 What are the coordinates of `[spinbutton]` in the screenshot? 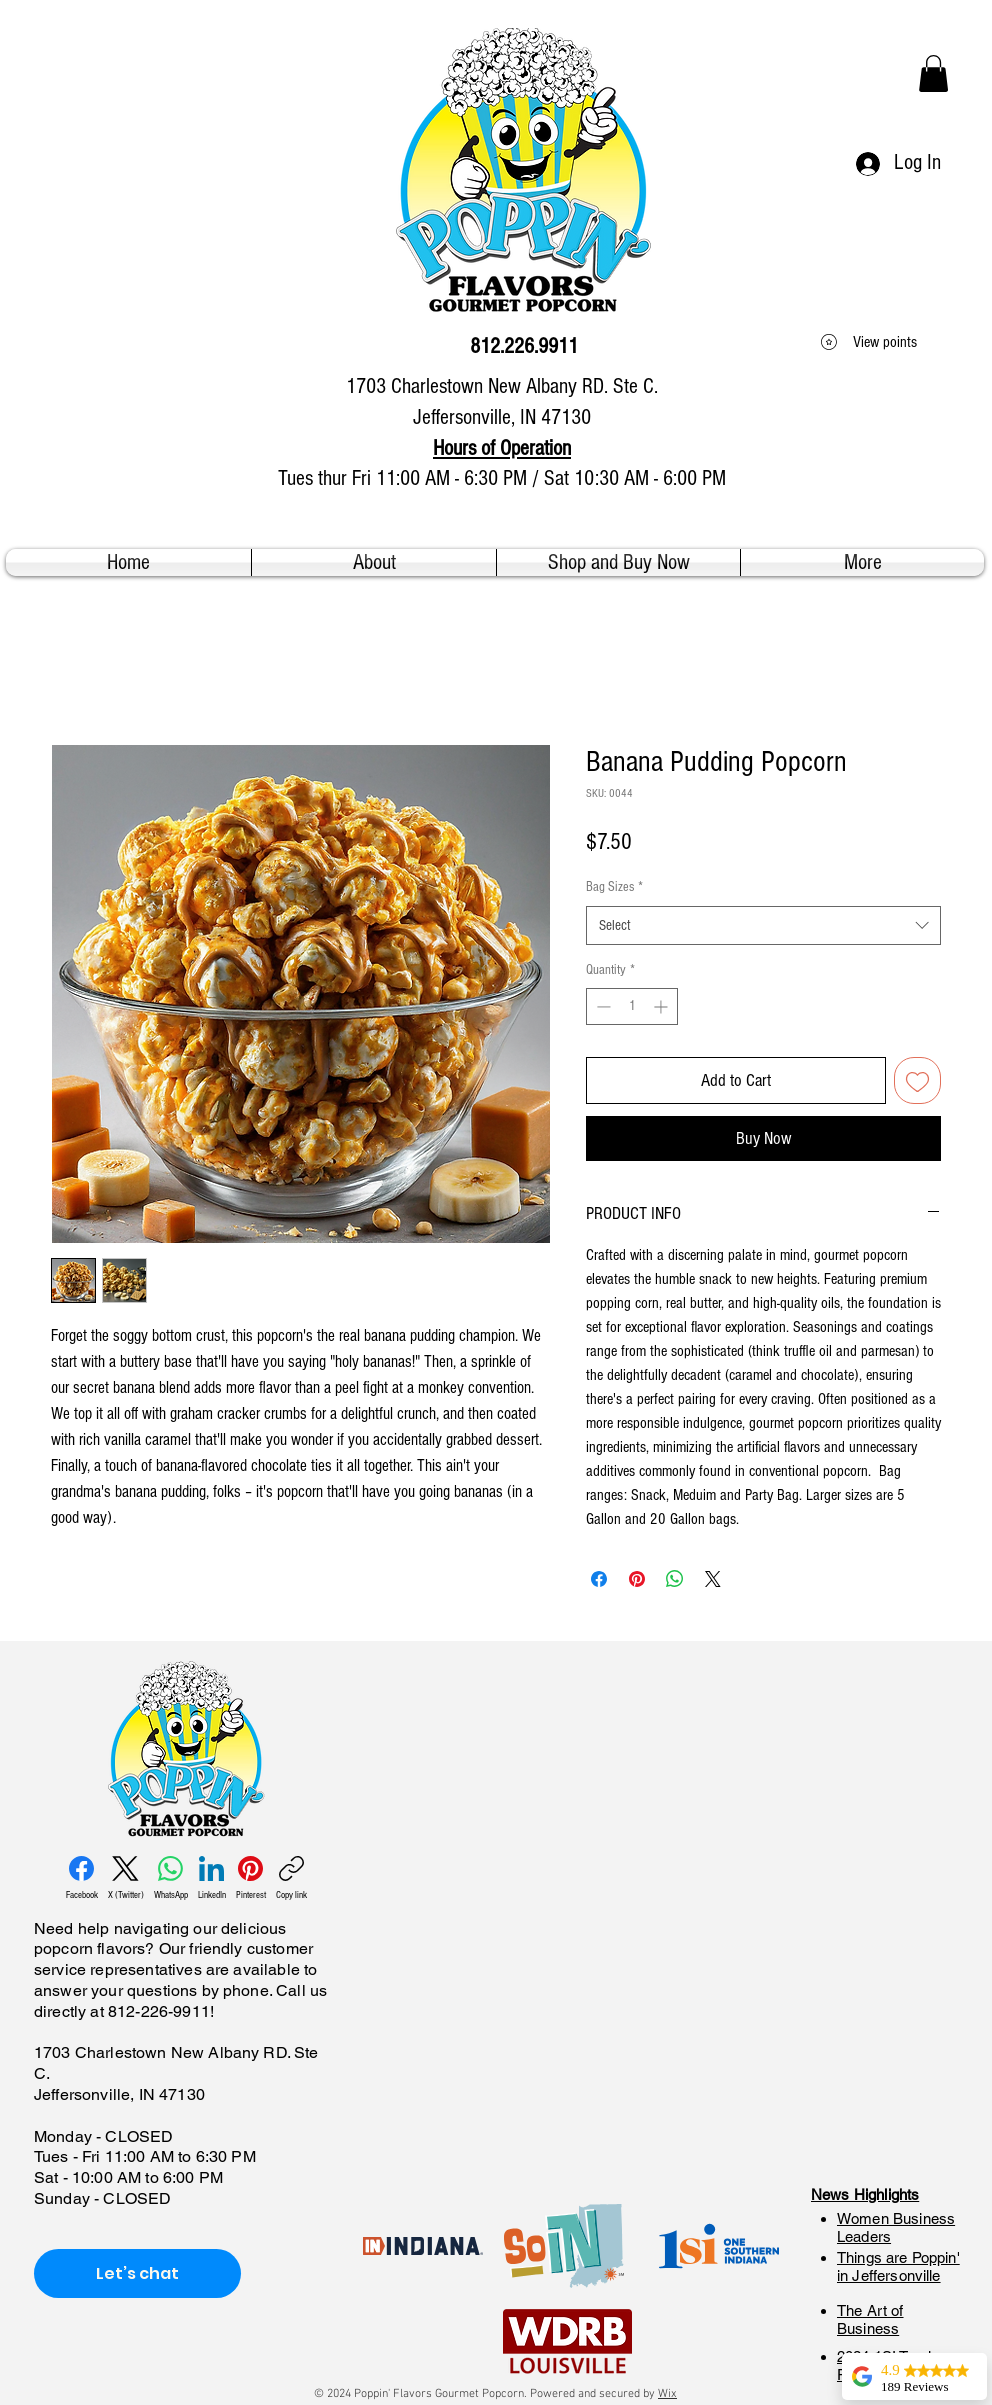 It's located at (632, 1006).